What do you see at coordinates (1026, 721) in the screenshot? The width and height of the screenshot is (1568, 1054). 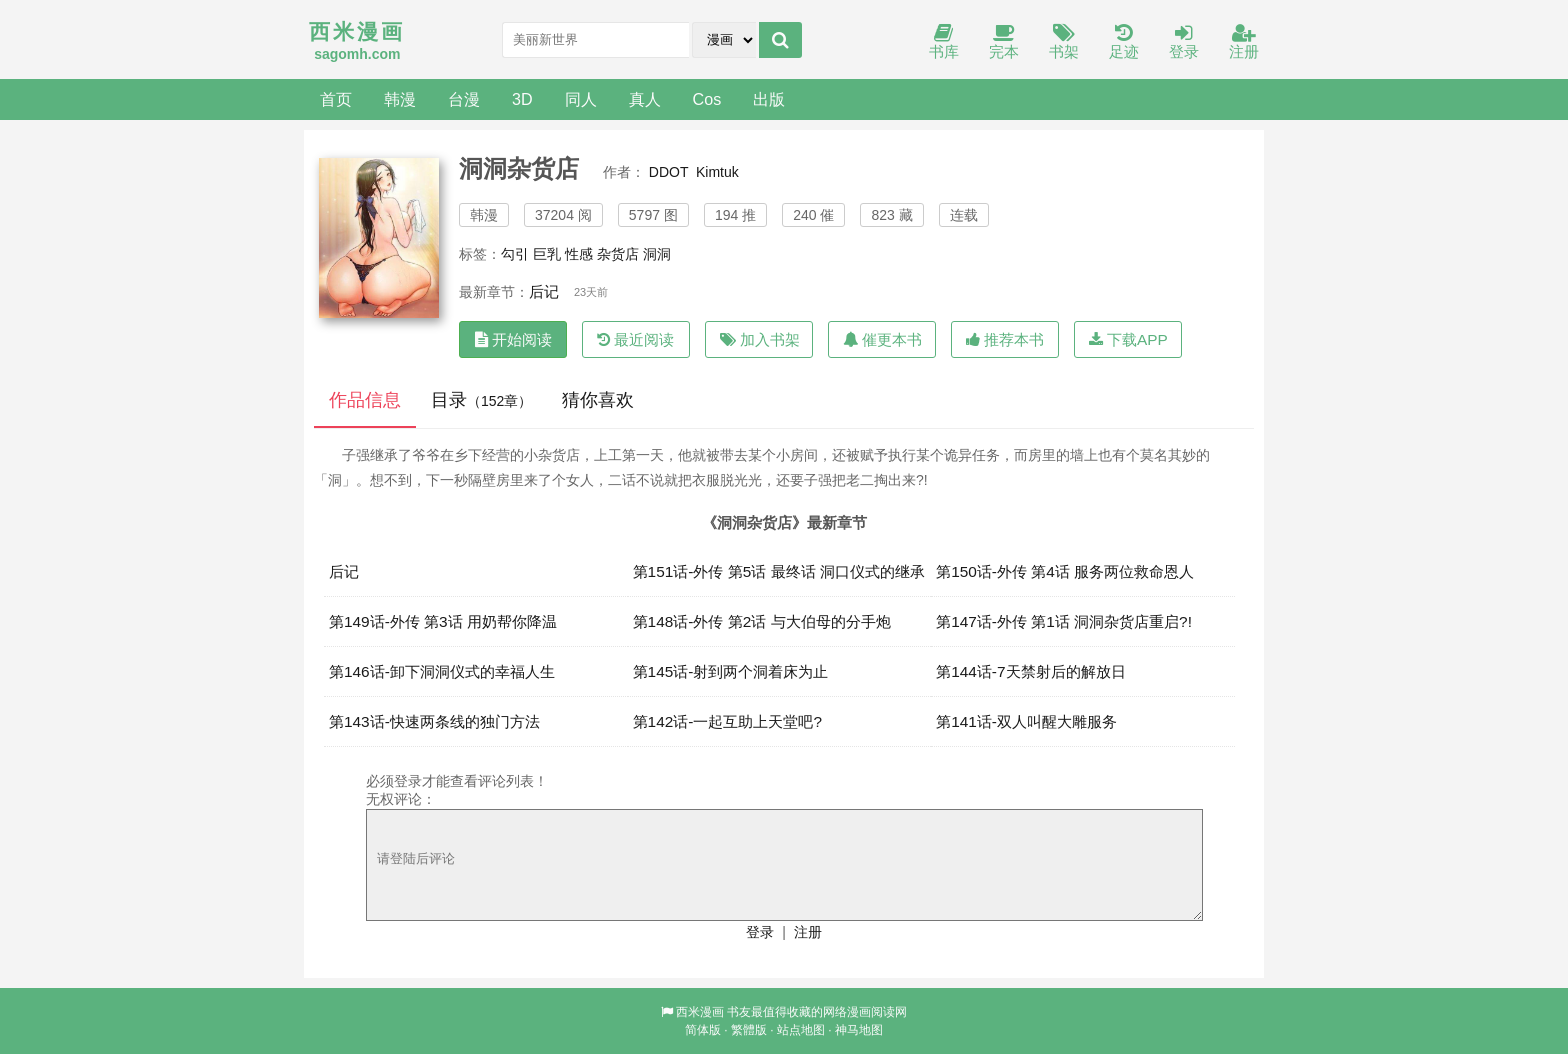 I see `第141话-双人叫醒大雕服务` at bounding box center [1026, 721].